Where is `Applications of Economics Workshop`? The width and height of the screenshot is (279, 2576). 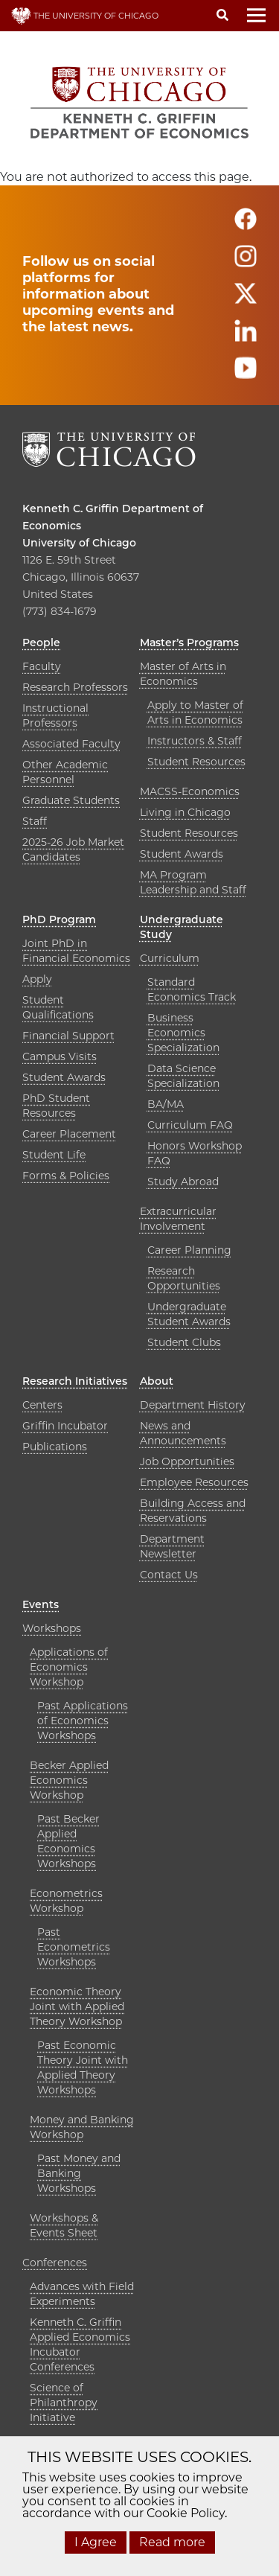
Applications of Economics Workshop is located at coordinates (69, 1667).